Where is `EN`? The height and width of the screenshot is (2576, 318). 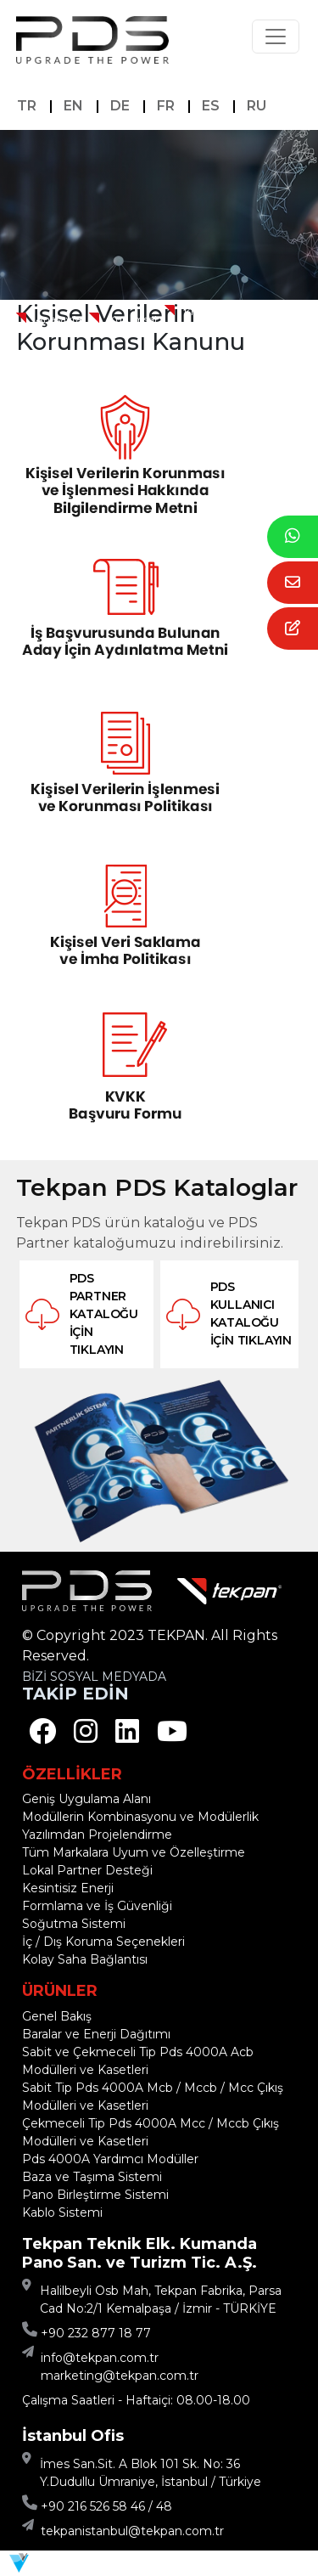 EN is located at coordinates (73, 106).